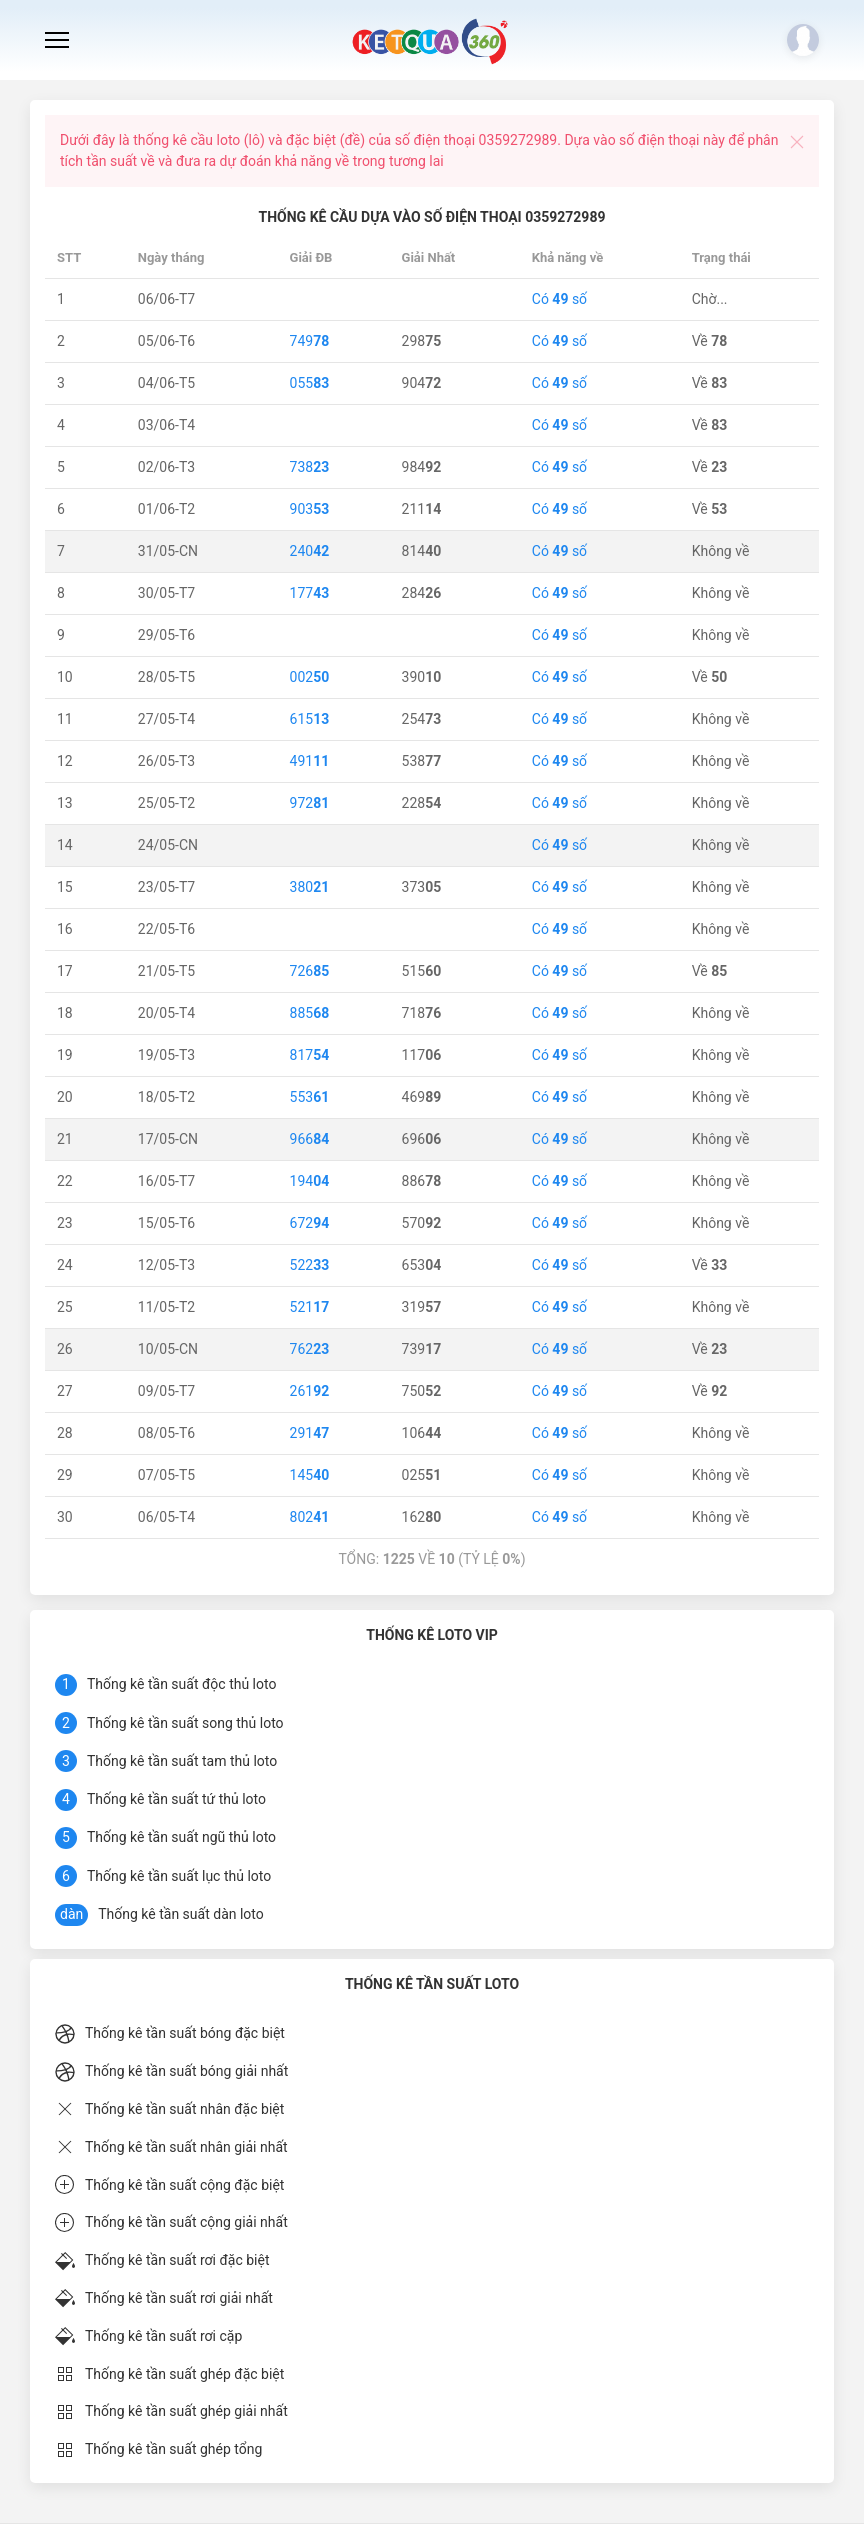 The image size is (864, 2524). What do you see at coordinates (310, 1349) in the screenshot?
I see `762` at bounding box center [310, 1349].